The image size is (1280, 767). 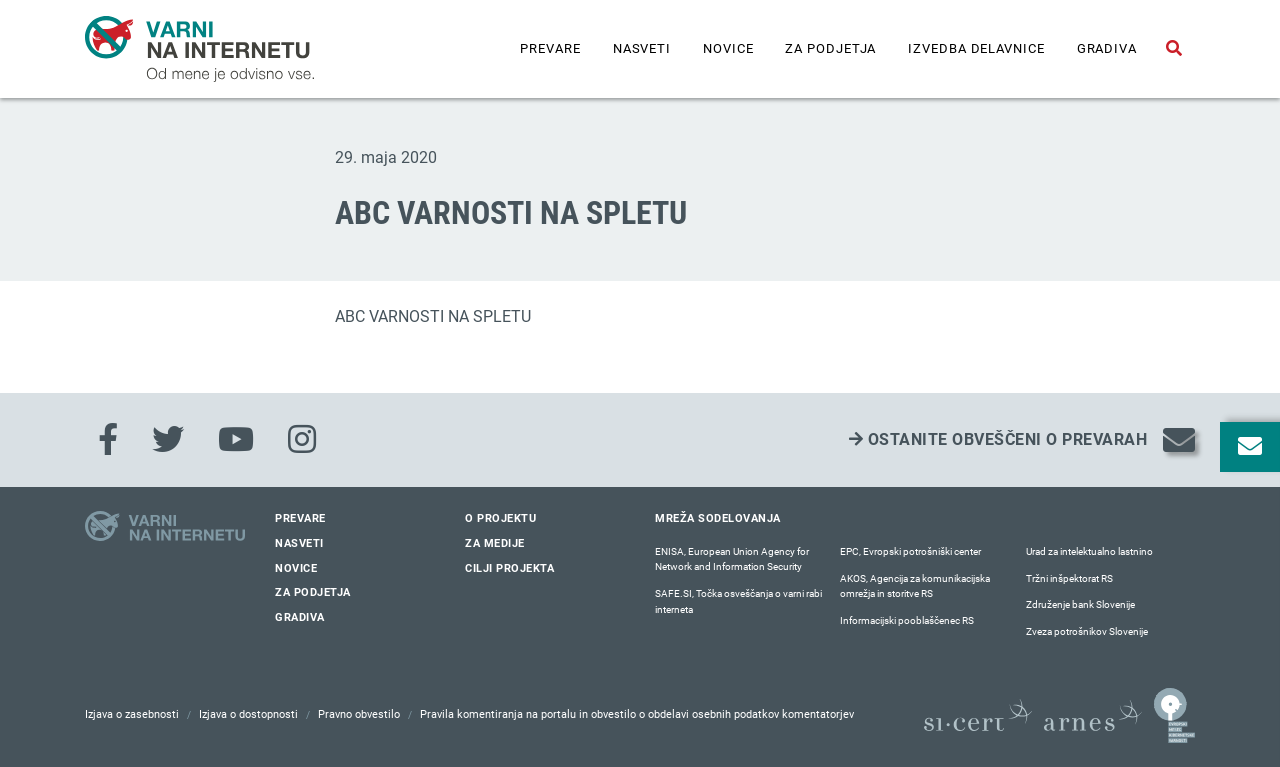 I want to click on [Youtube], so click(x=236, y=440).